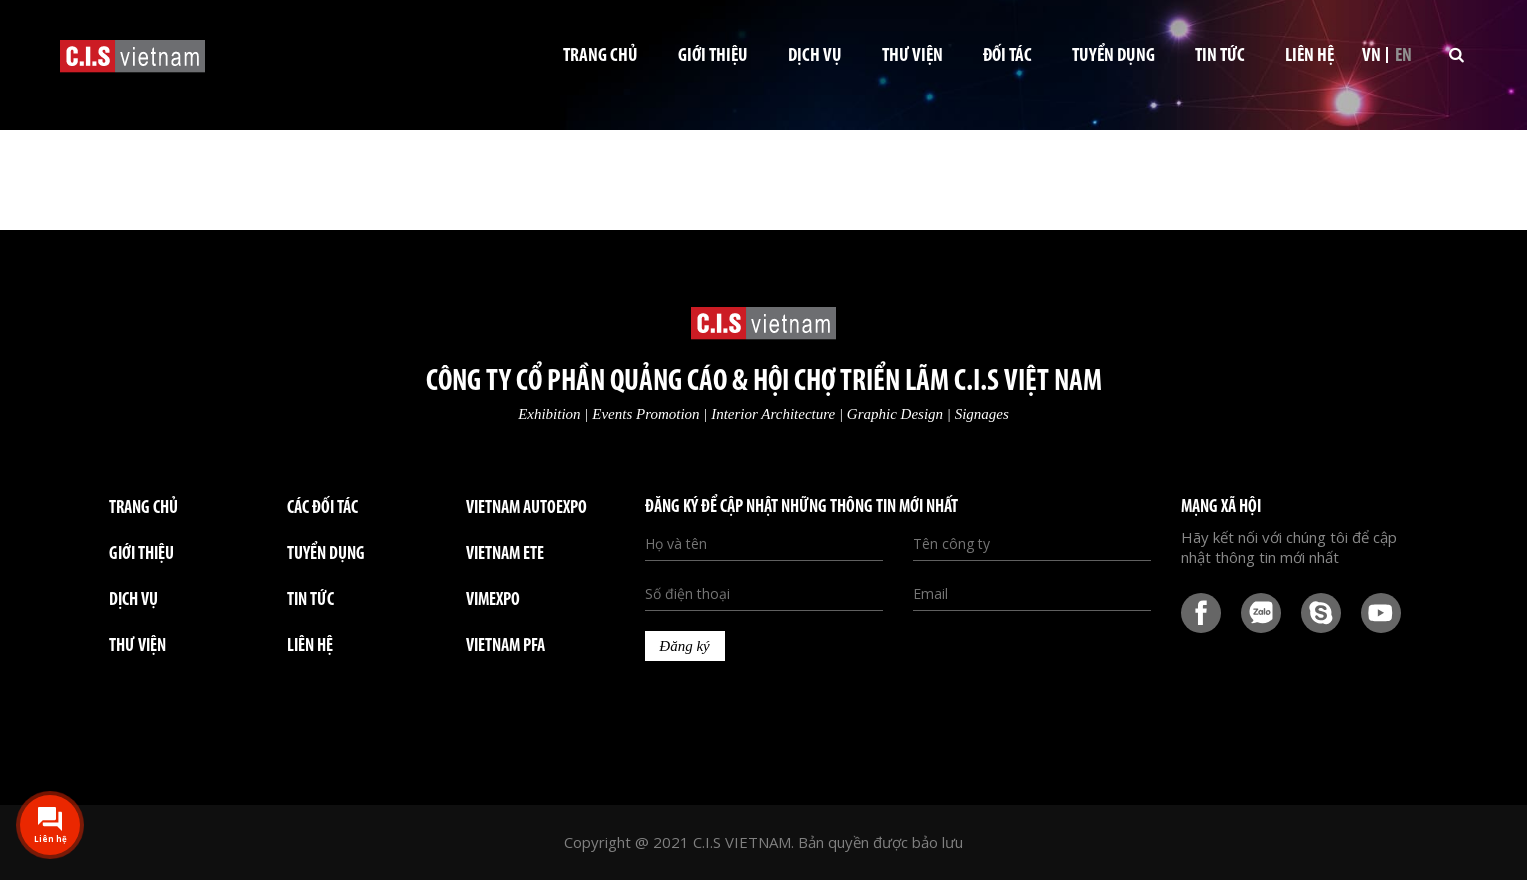  I want to click on VIETNAM ETE, so click(505, 554).